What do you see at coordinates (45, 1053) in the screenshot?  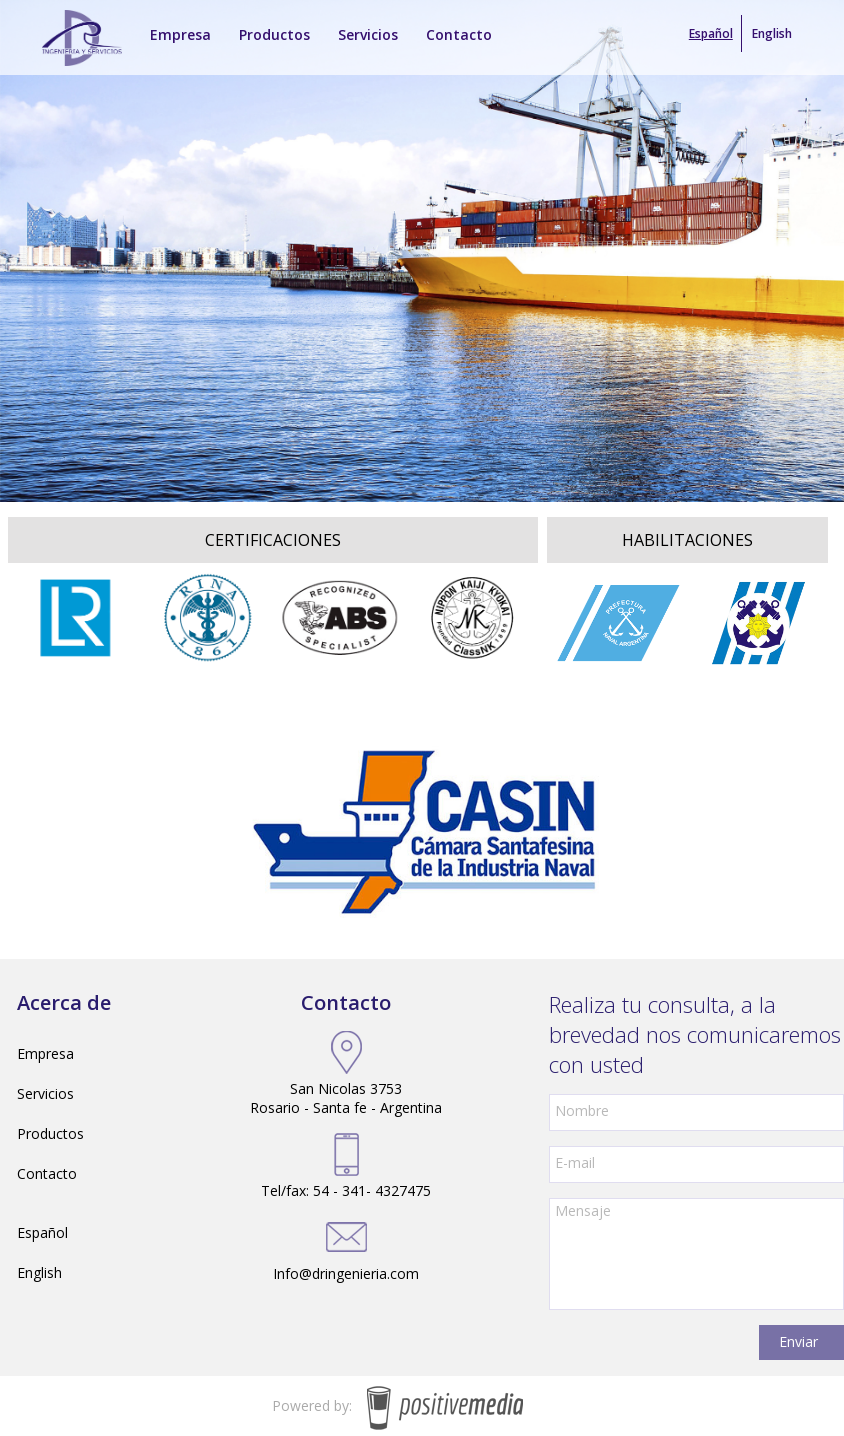 I see `Empresa` at bounding box center [45, 1053].